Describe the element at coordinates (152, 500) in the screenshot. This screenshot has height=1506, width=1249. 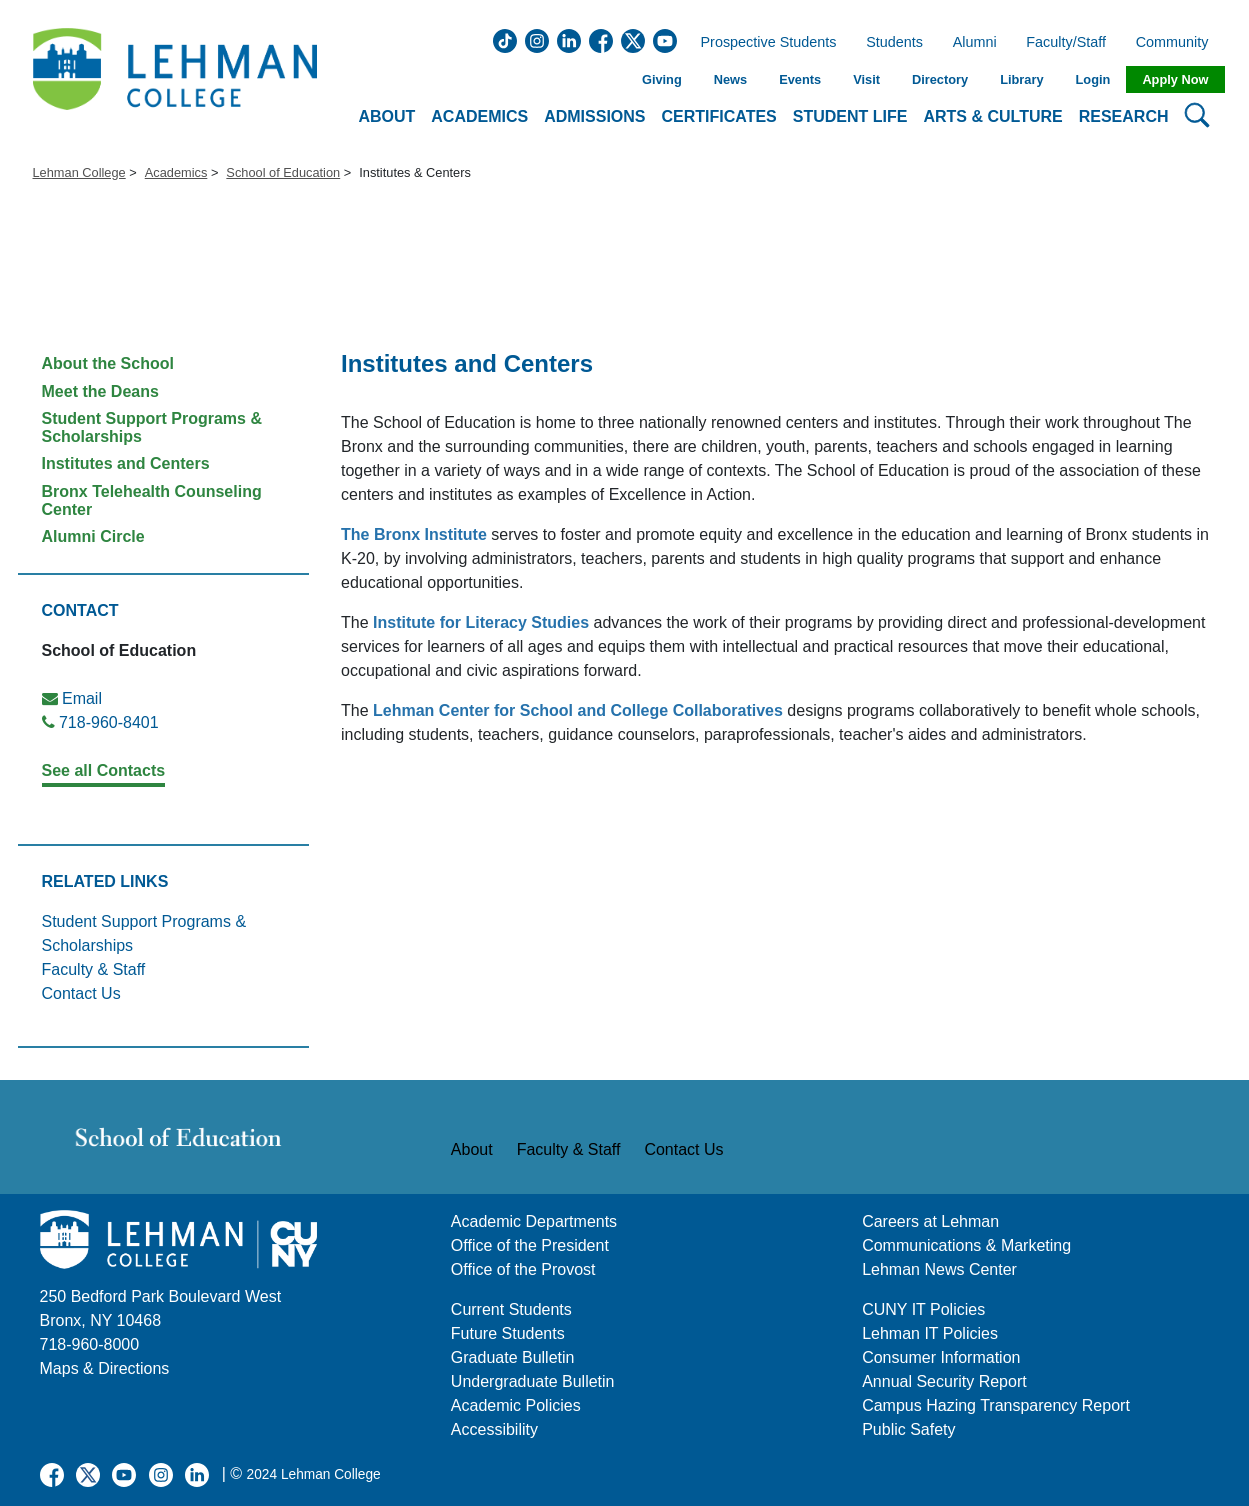
I see `Bronx Telehealth Counseling Center` at that location.